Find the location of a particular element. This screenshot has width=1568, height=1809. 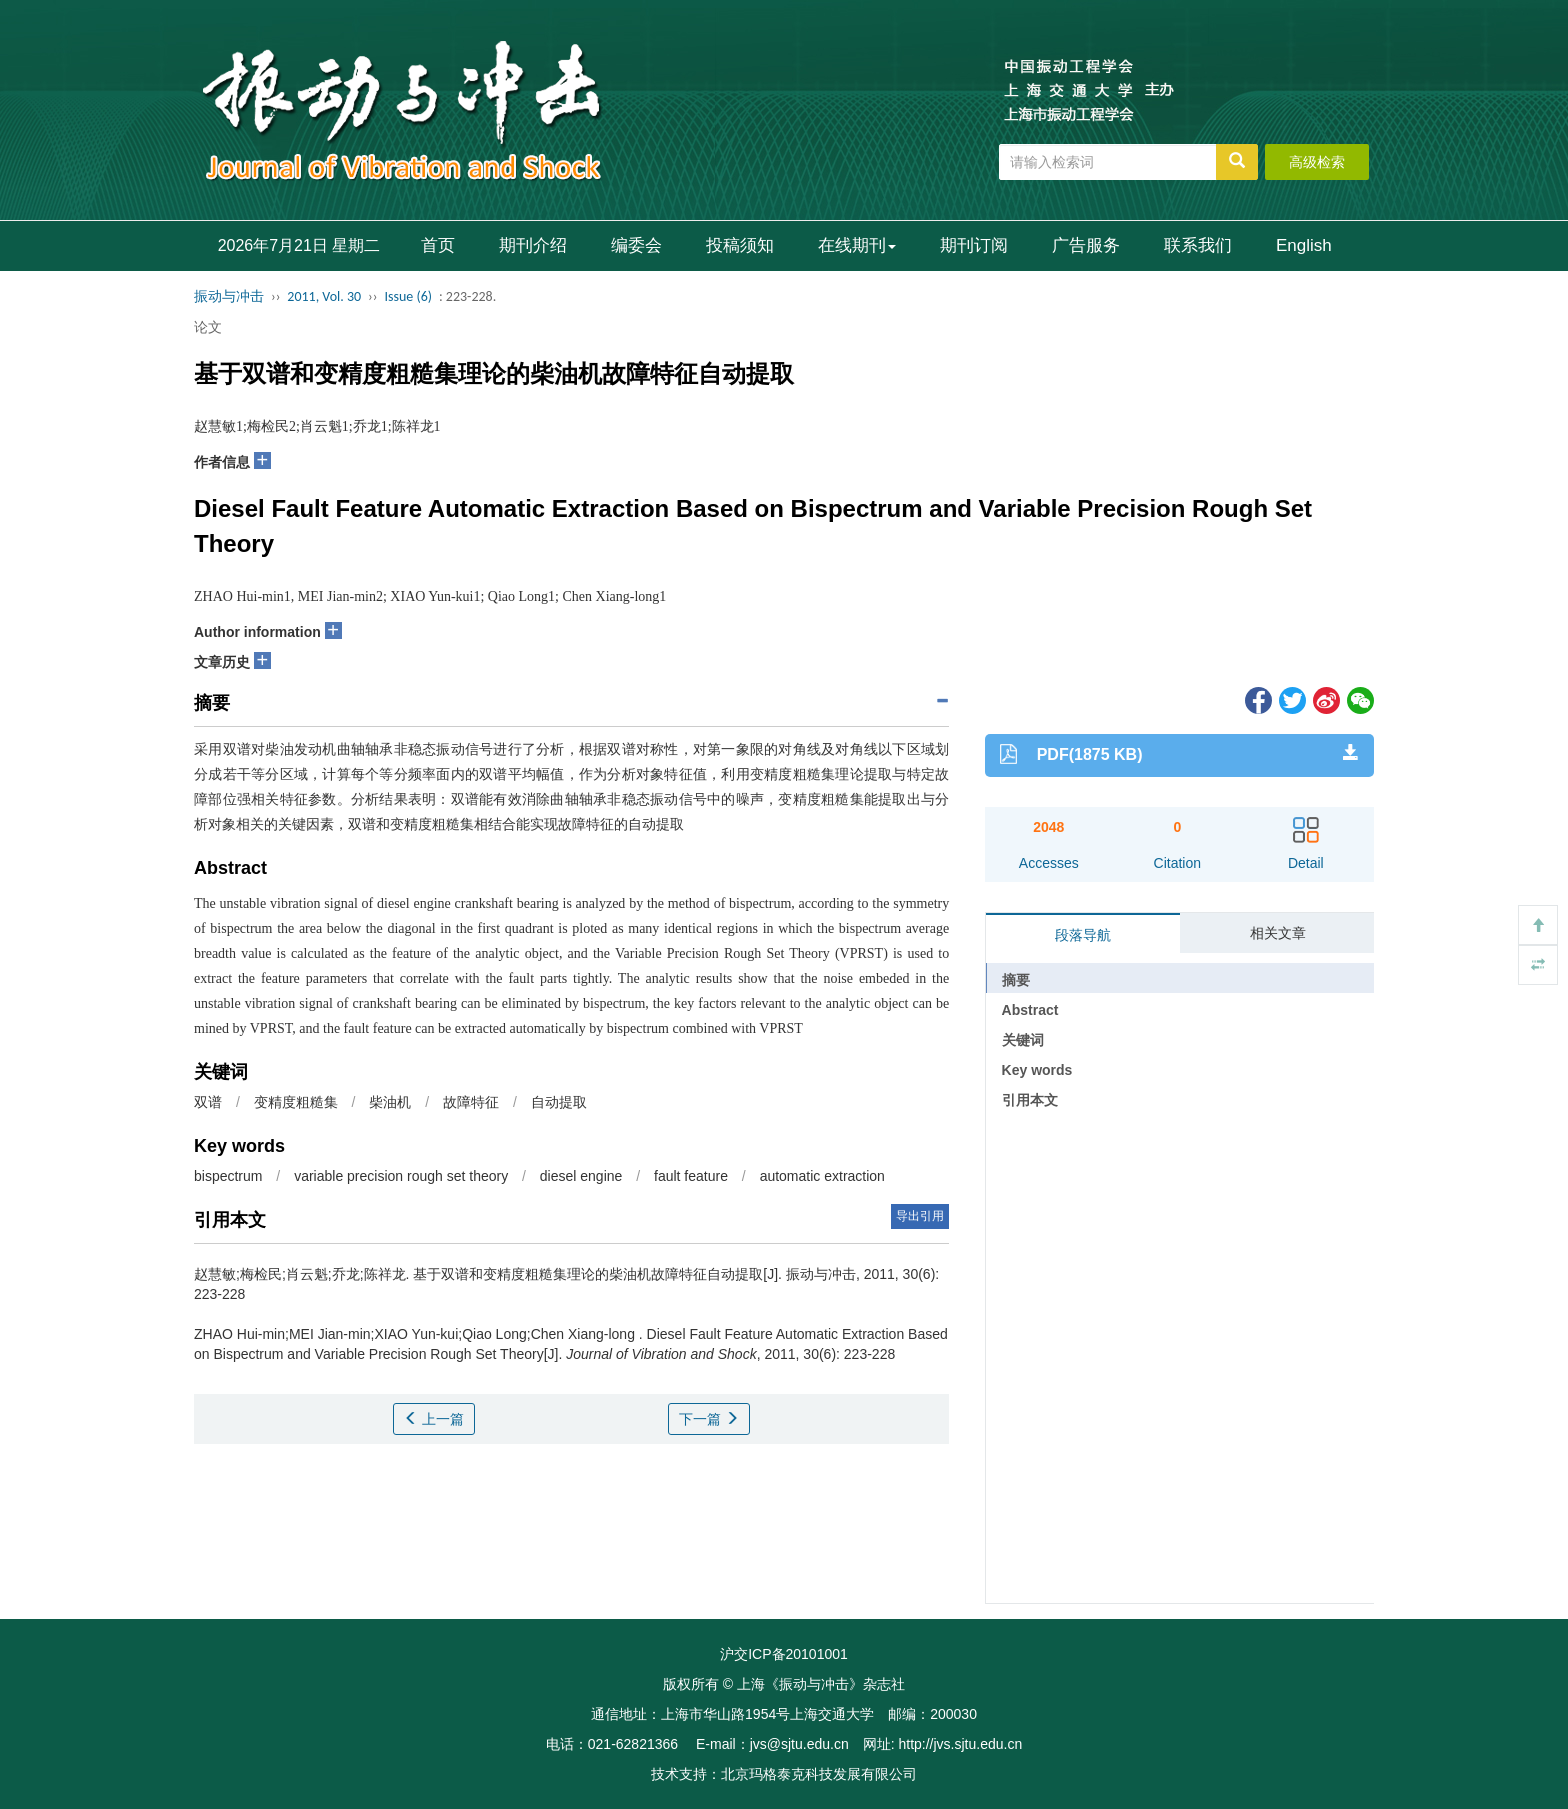

自动提取 is located at coordinates (559, 1102).